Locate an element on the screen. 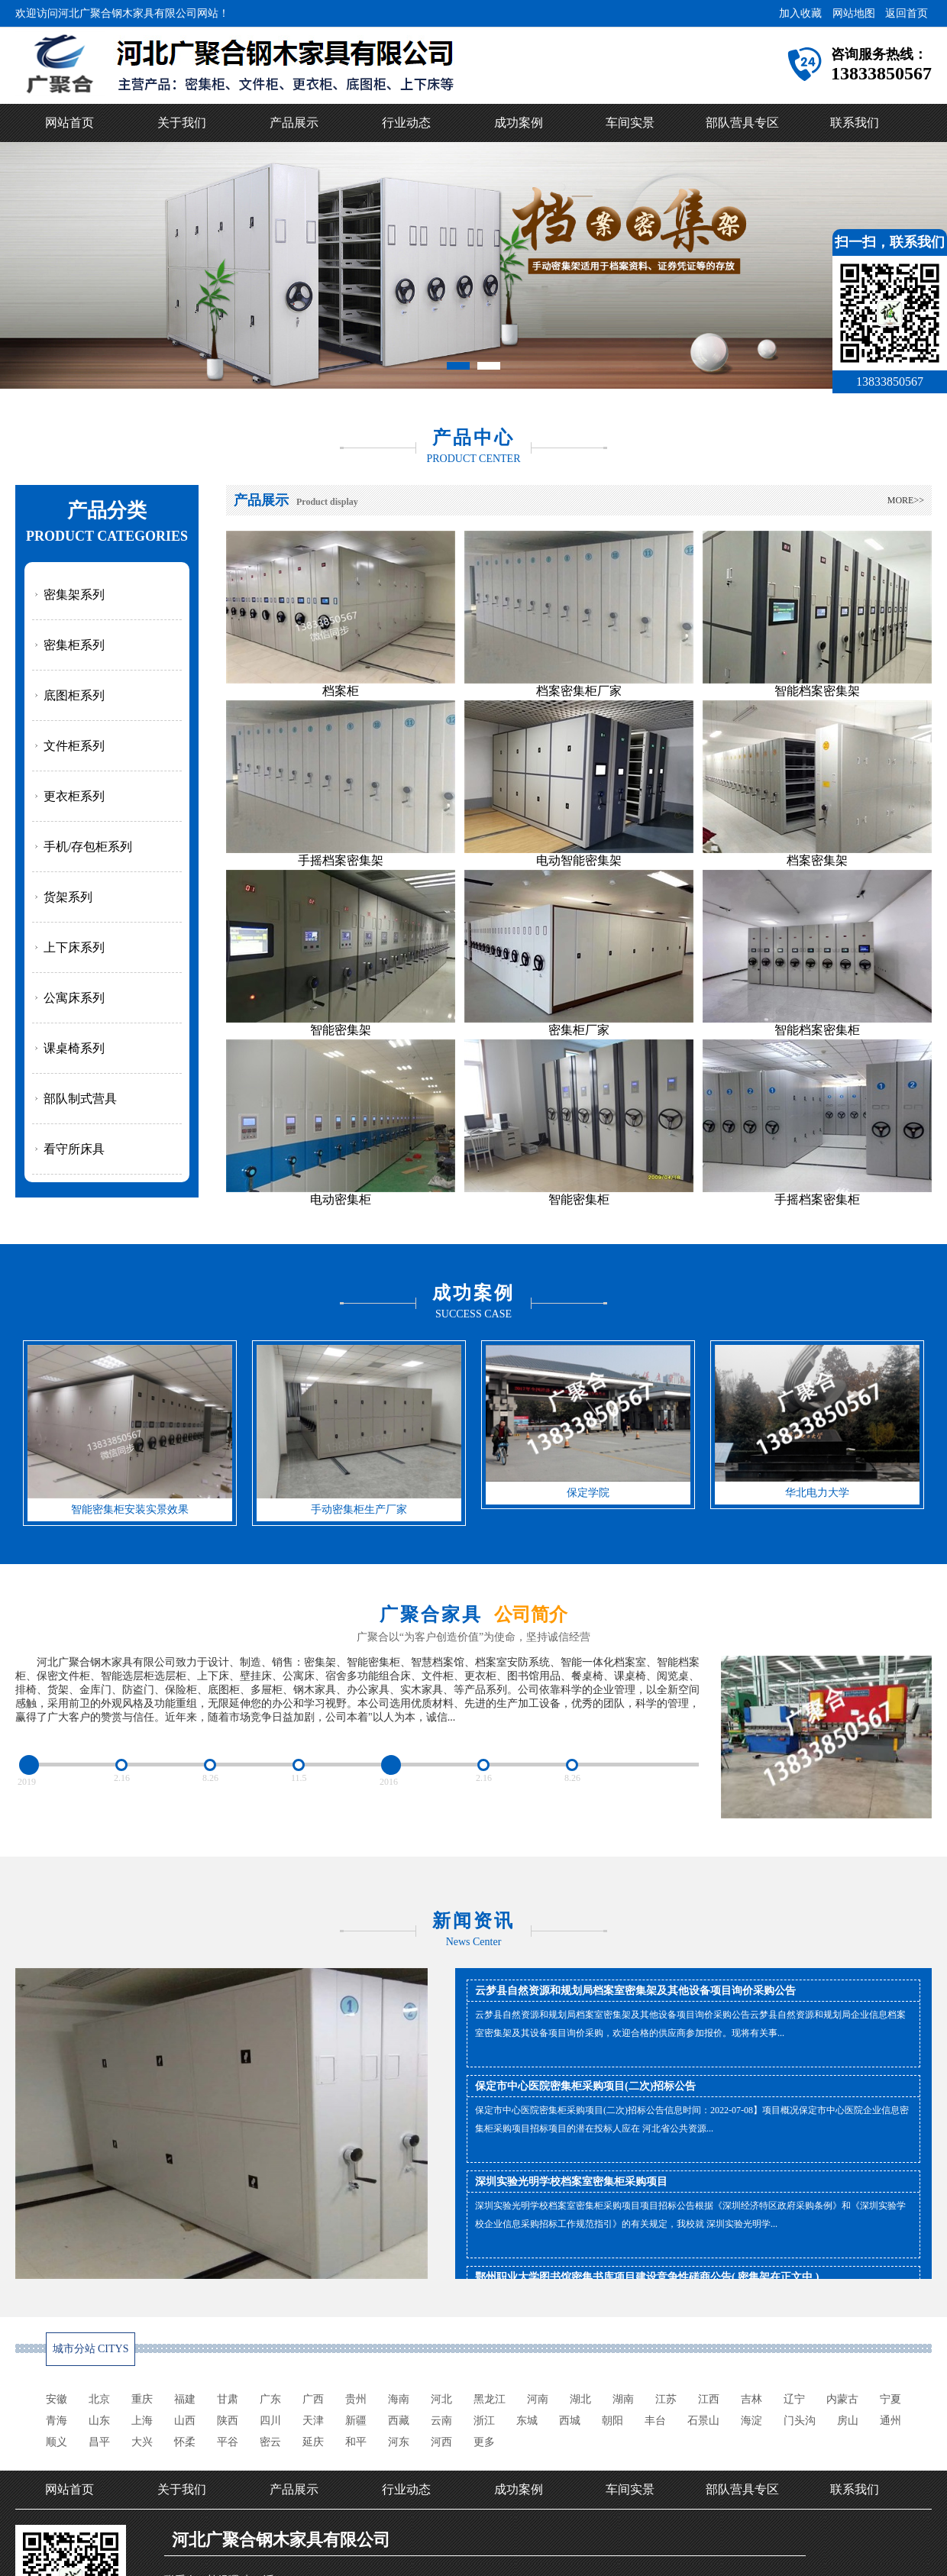  密集架系列 is located at coordinates (74, 594).